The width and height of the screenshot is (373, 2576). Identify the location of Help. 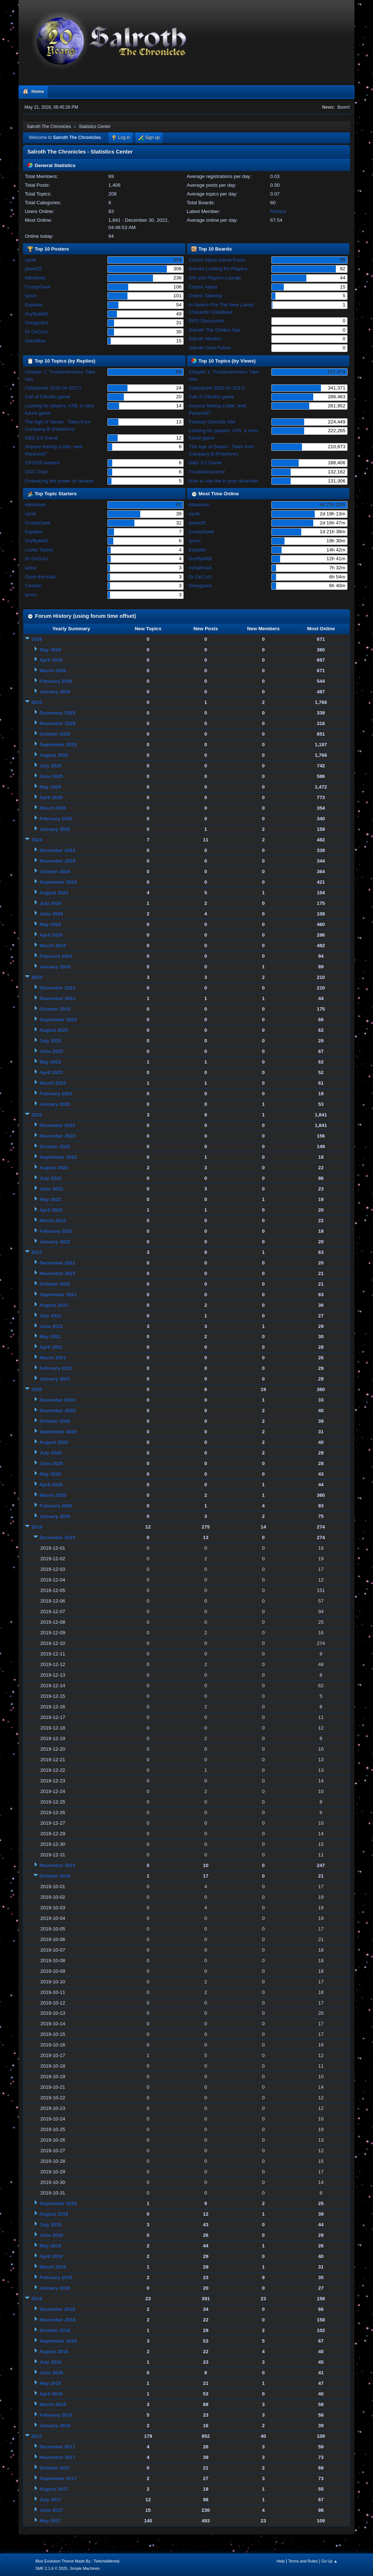
(280, 2561).